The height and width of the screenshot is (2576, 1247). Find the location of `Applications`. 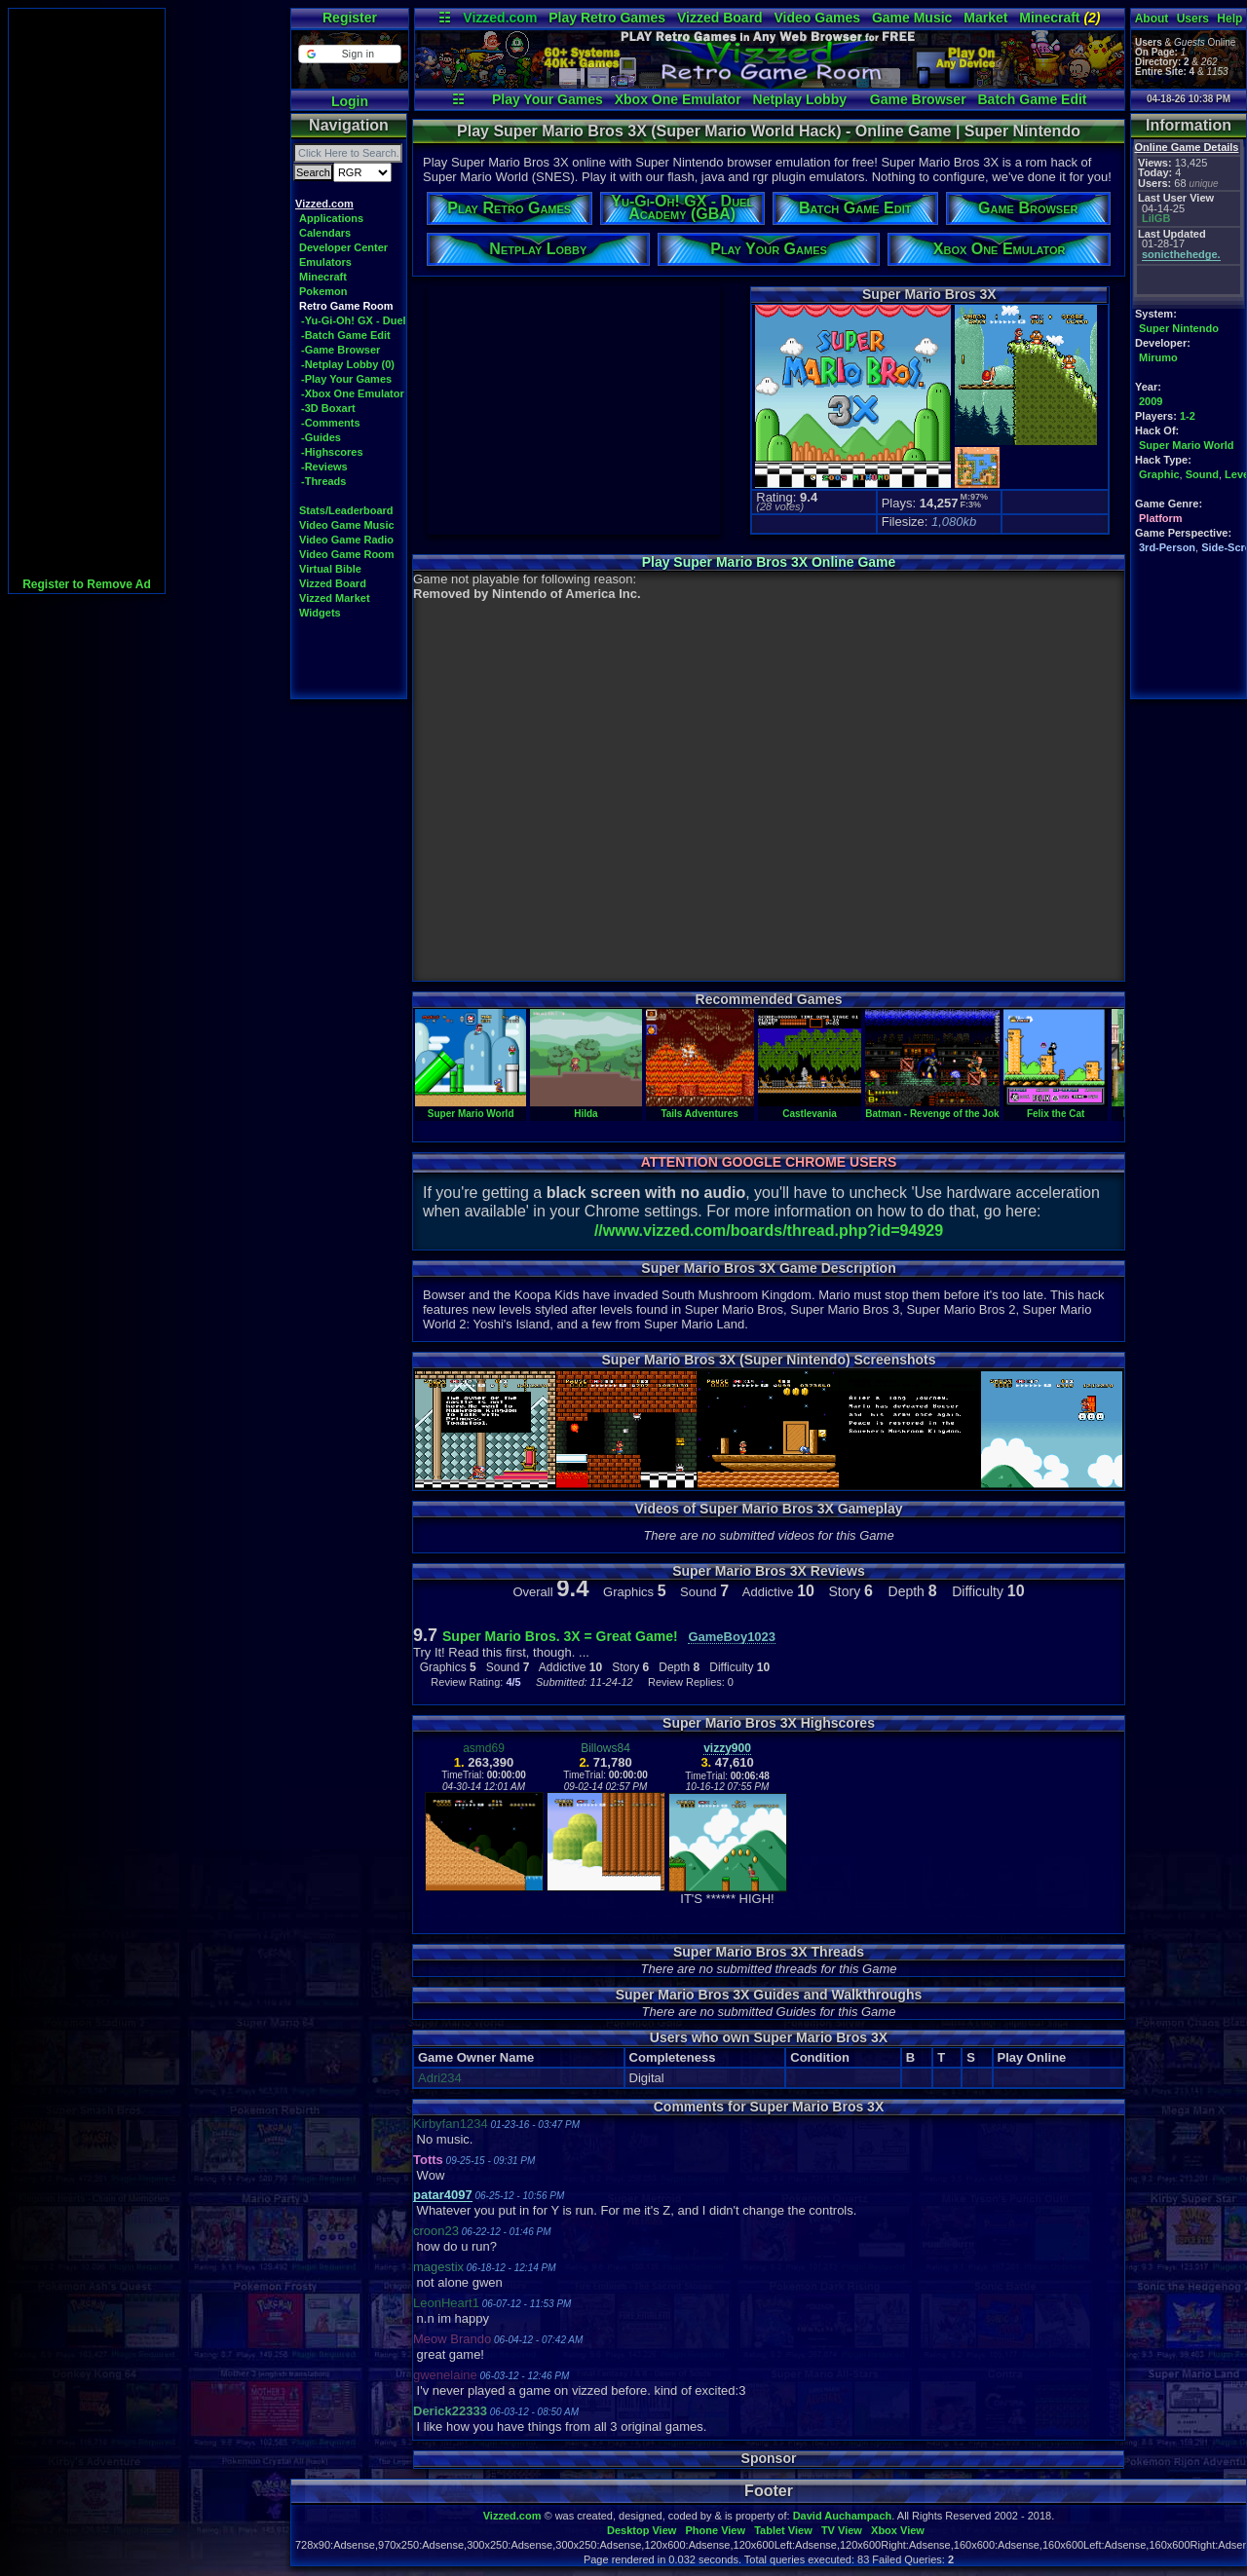

Applications is located at coordinates (331, 218).